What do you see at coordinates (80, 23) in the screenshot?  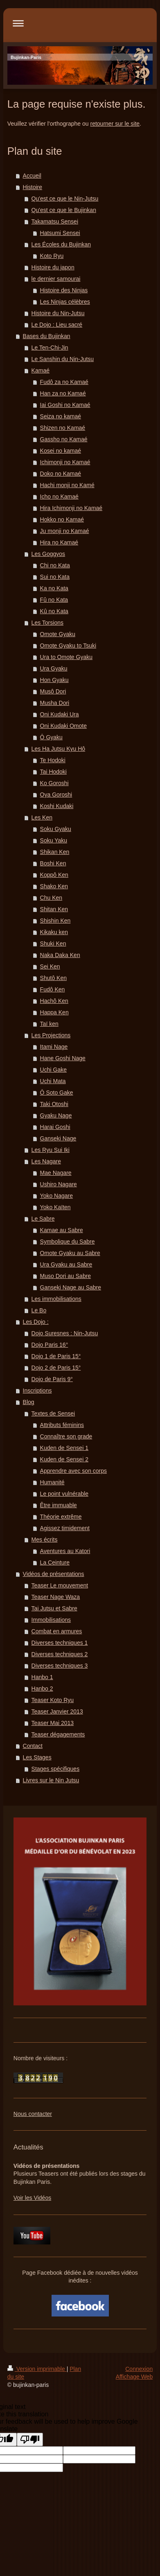 I see `Ouvrir/fermer la navigation` at bounding box center [80, 23].